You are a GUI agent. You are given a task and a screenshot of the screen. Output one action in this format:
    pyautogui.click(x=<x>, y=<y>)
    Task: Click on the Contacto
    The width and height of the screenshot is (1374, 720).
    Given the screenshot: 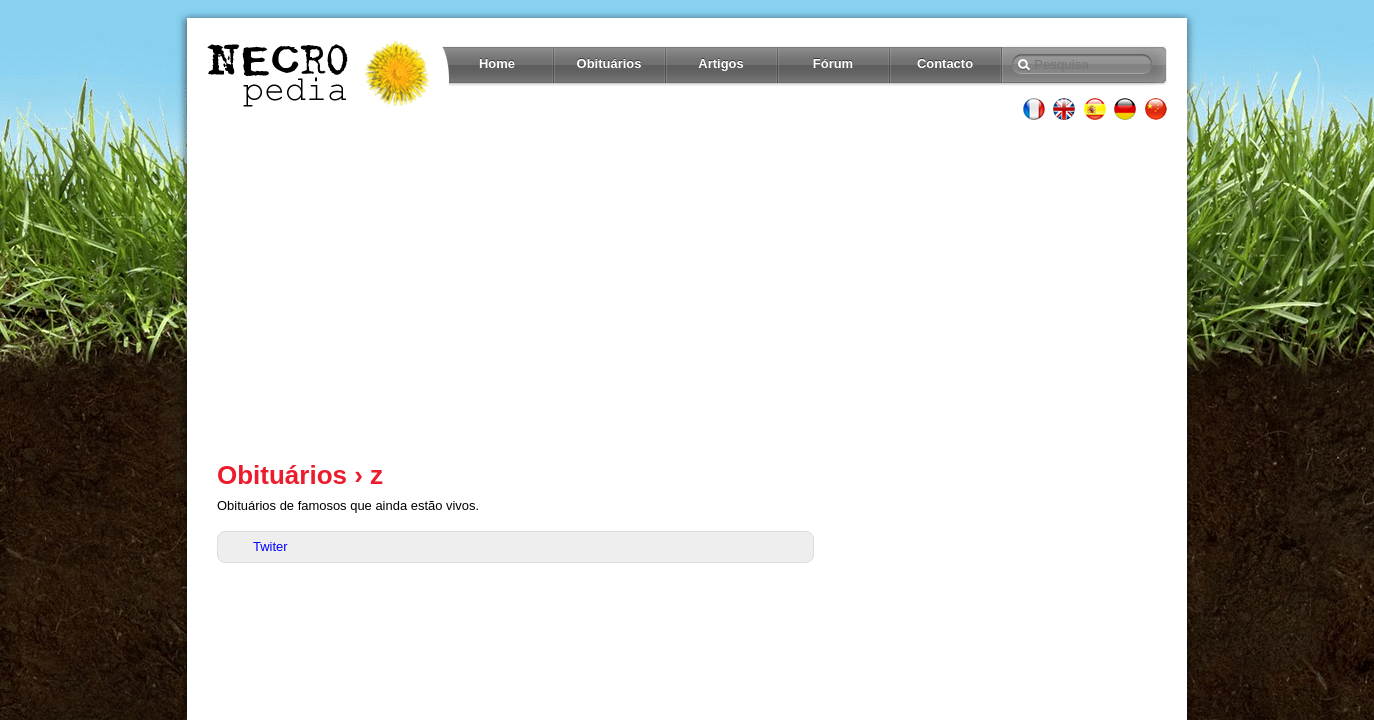 What is the action you would take?
    pyautogui.click(x=945, y=63)
    